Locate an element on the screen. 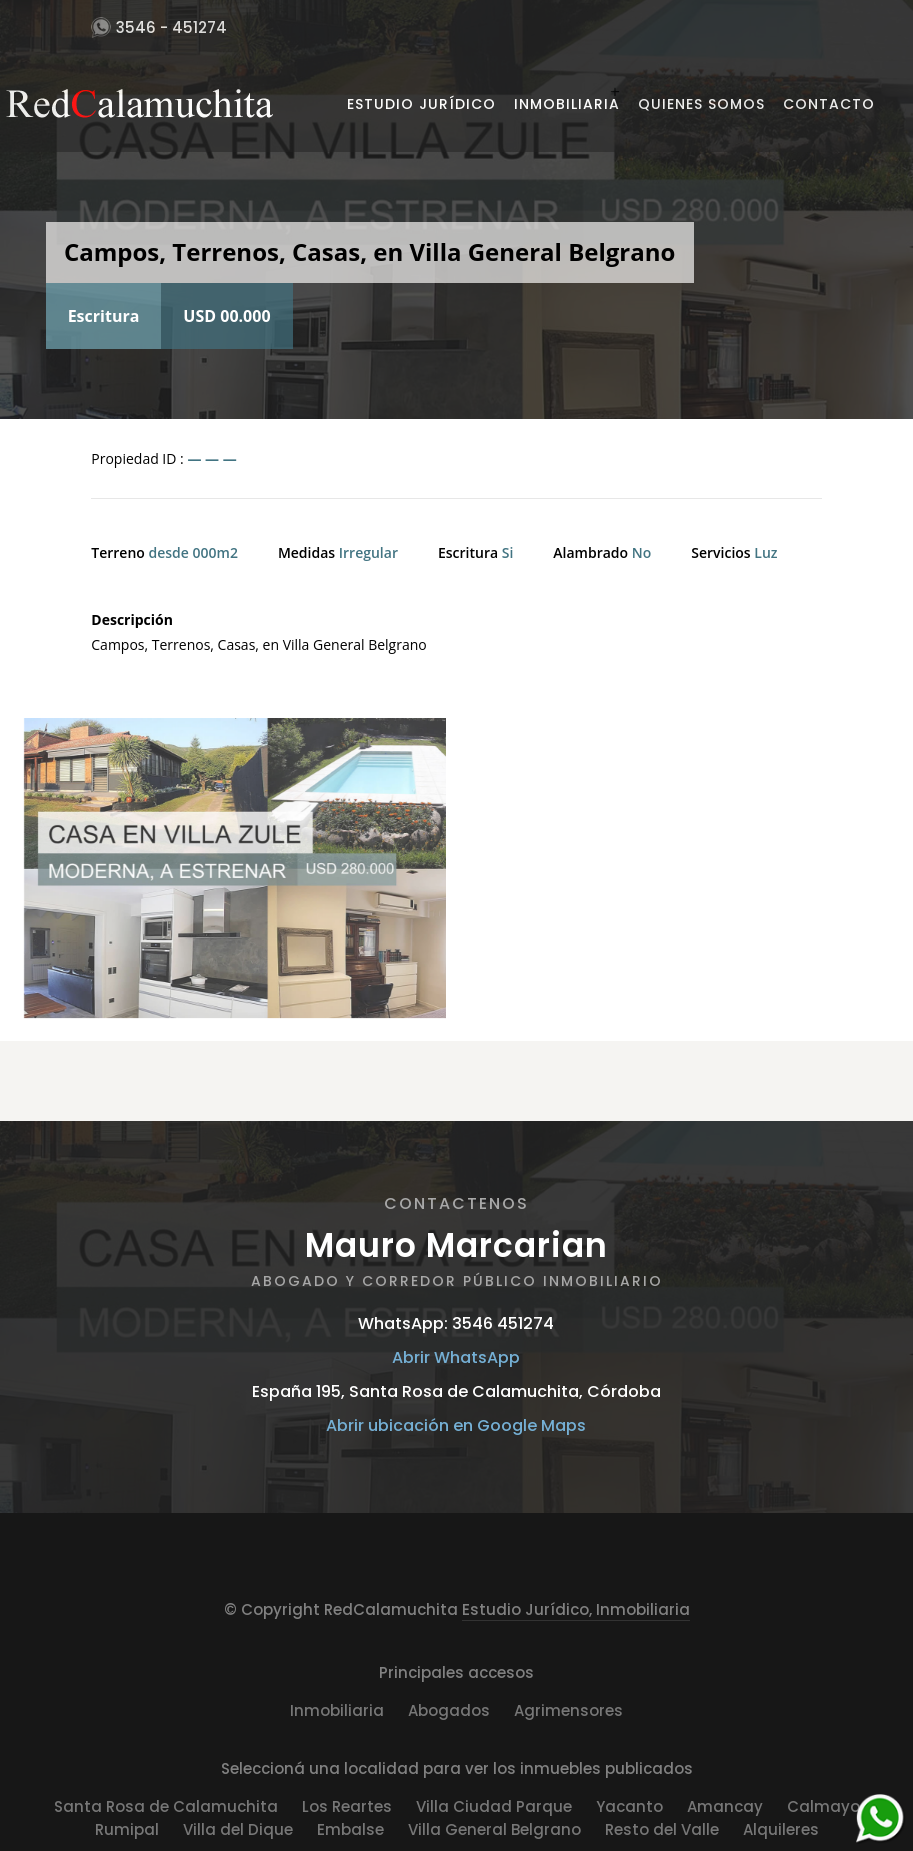 The width and height of the screenshot is (913, 1851). Villa del Dique is located at coordinates (238, 1829).